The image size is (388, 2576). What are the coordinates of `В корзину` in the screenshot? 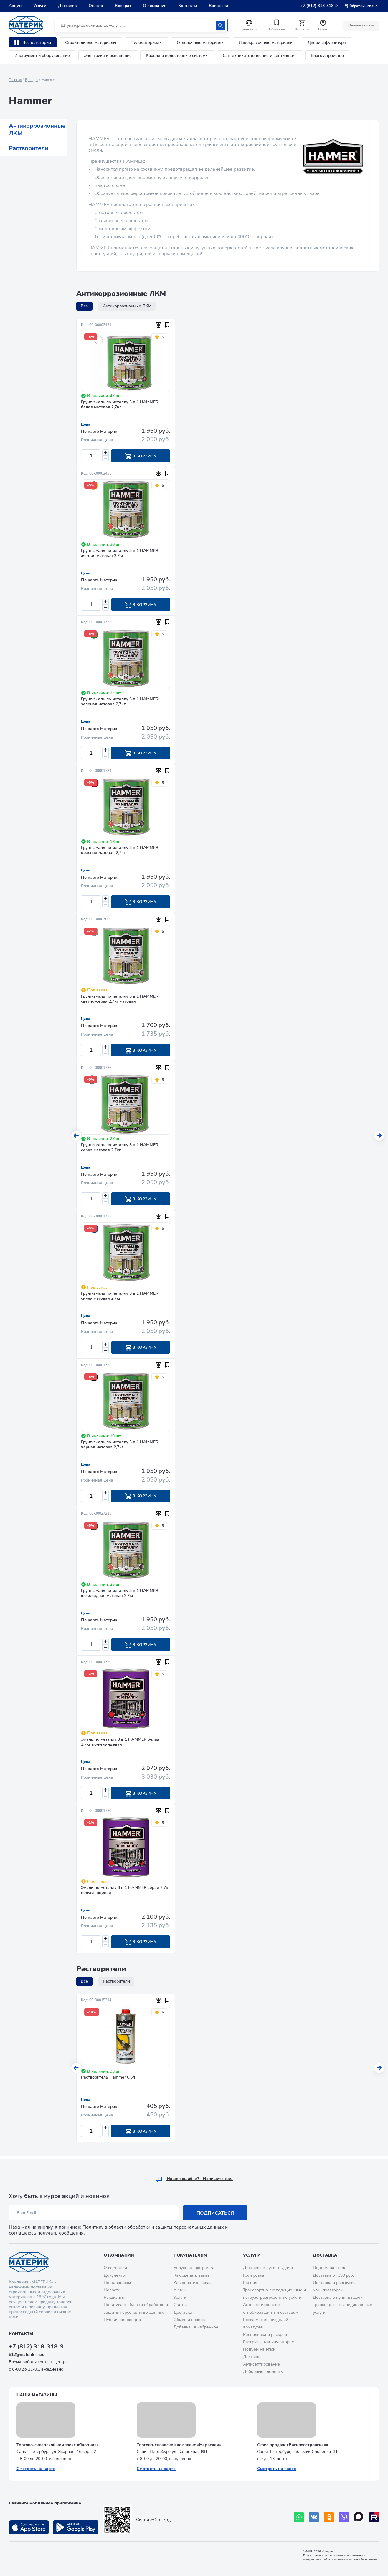 It's located at (140, 456).